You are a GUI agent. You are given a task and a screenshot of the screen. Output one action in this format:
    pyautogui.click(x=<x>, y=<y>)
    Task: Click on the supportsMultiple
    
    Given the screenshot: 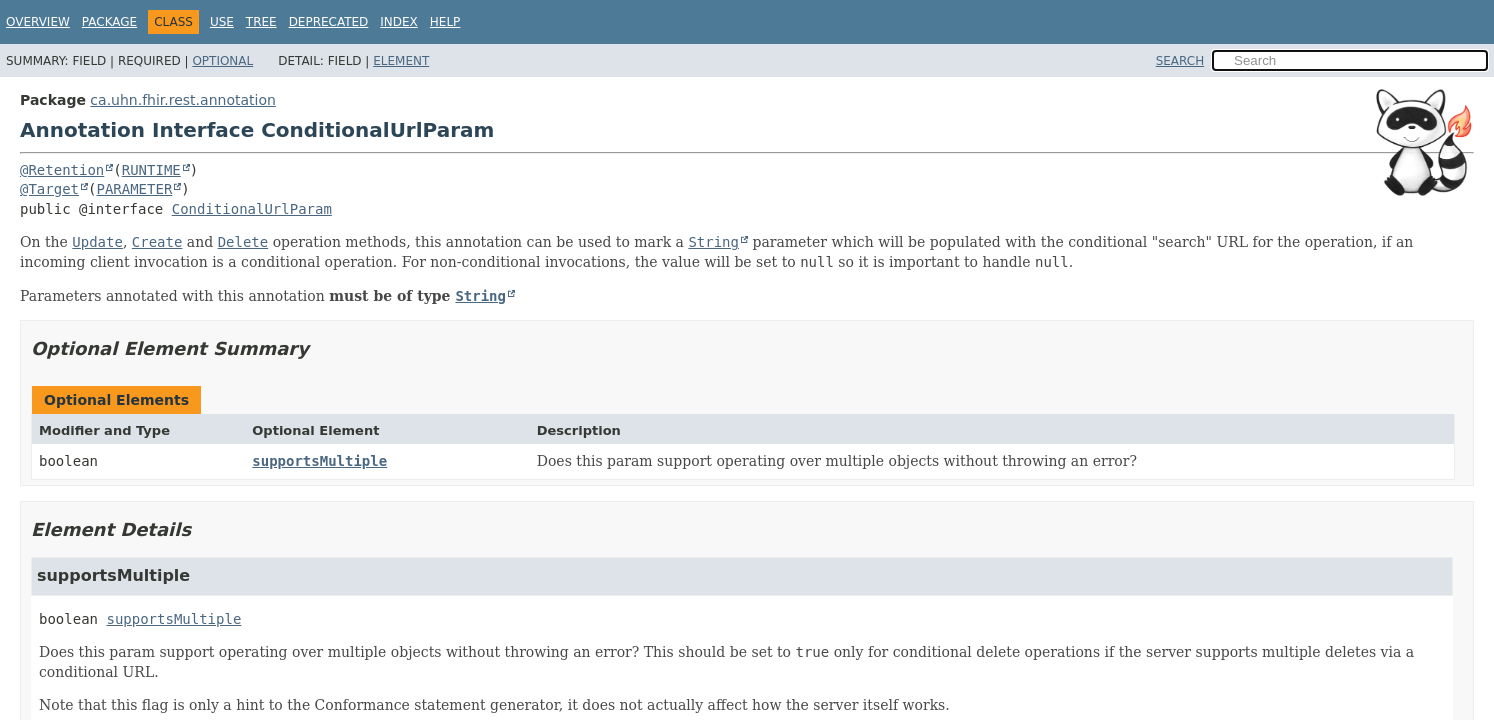 What is the action you would take?
    pyautogui.click(x=319, y=461)
    